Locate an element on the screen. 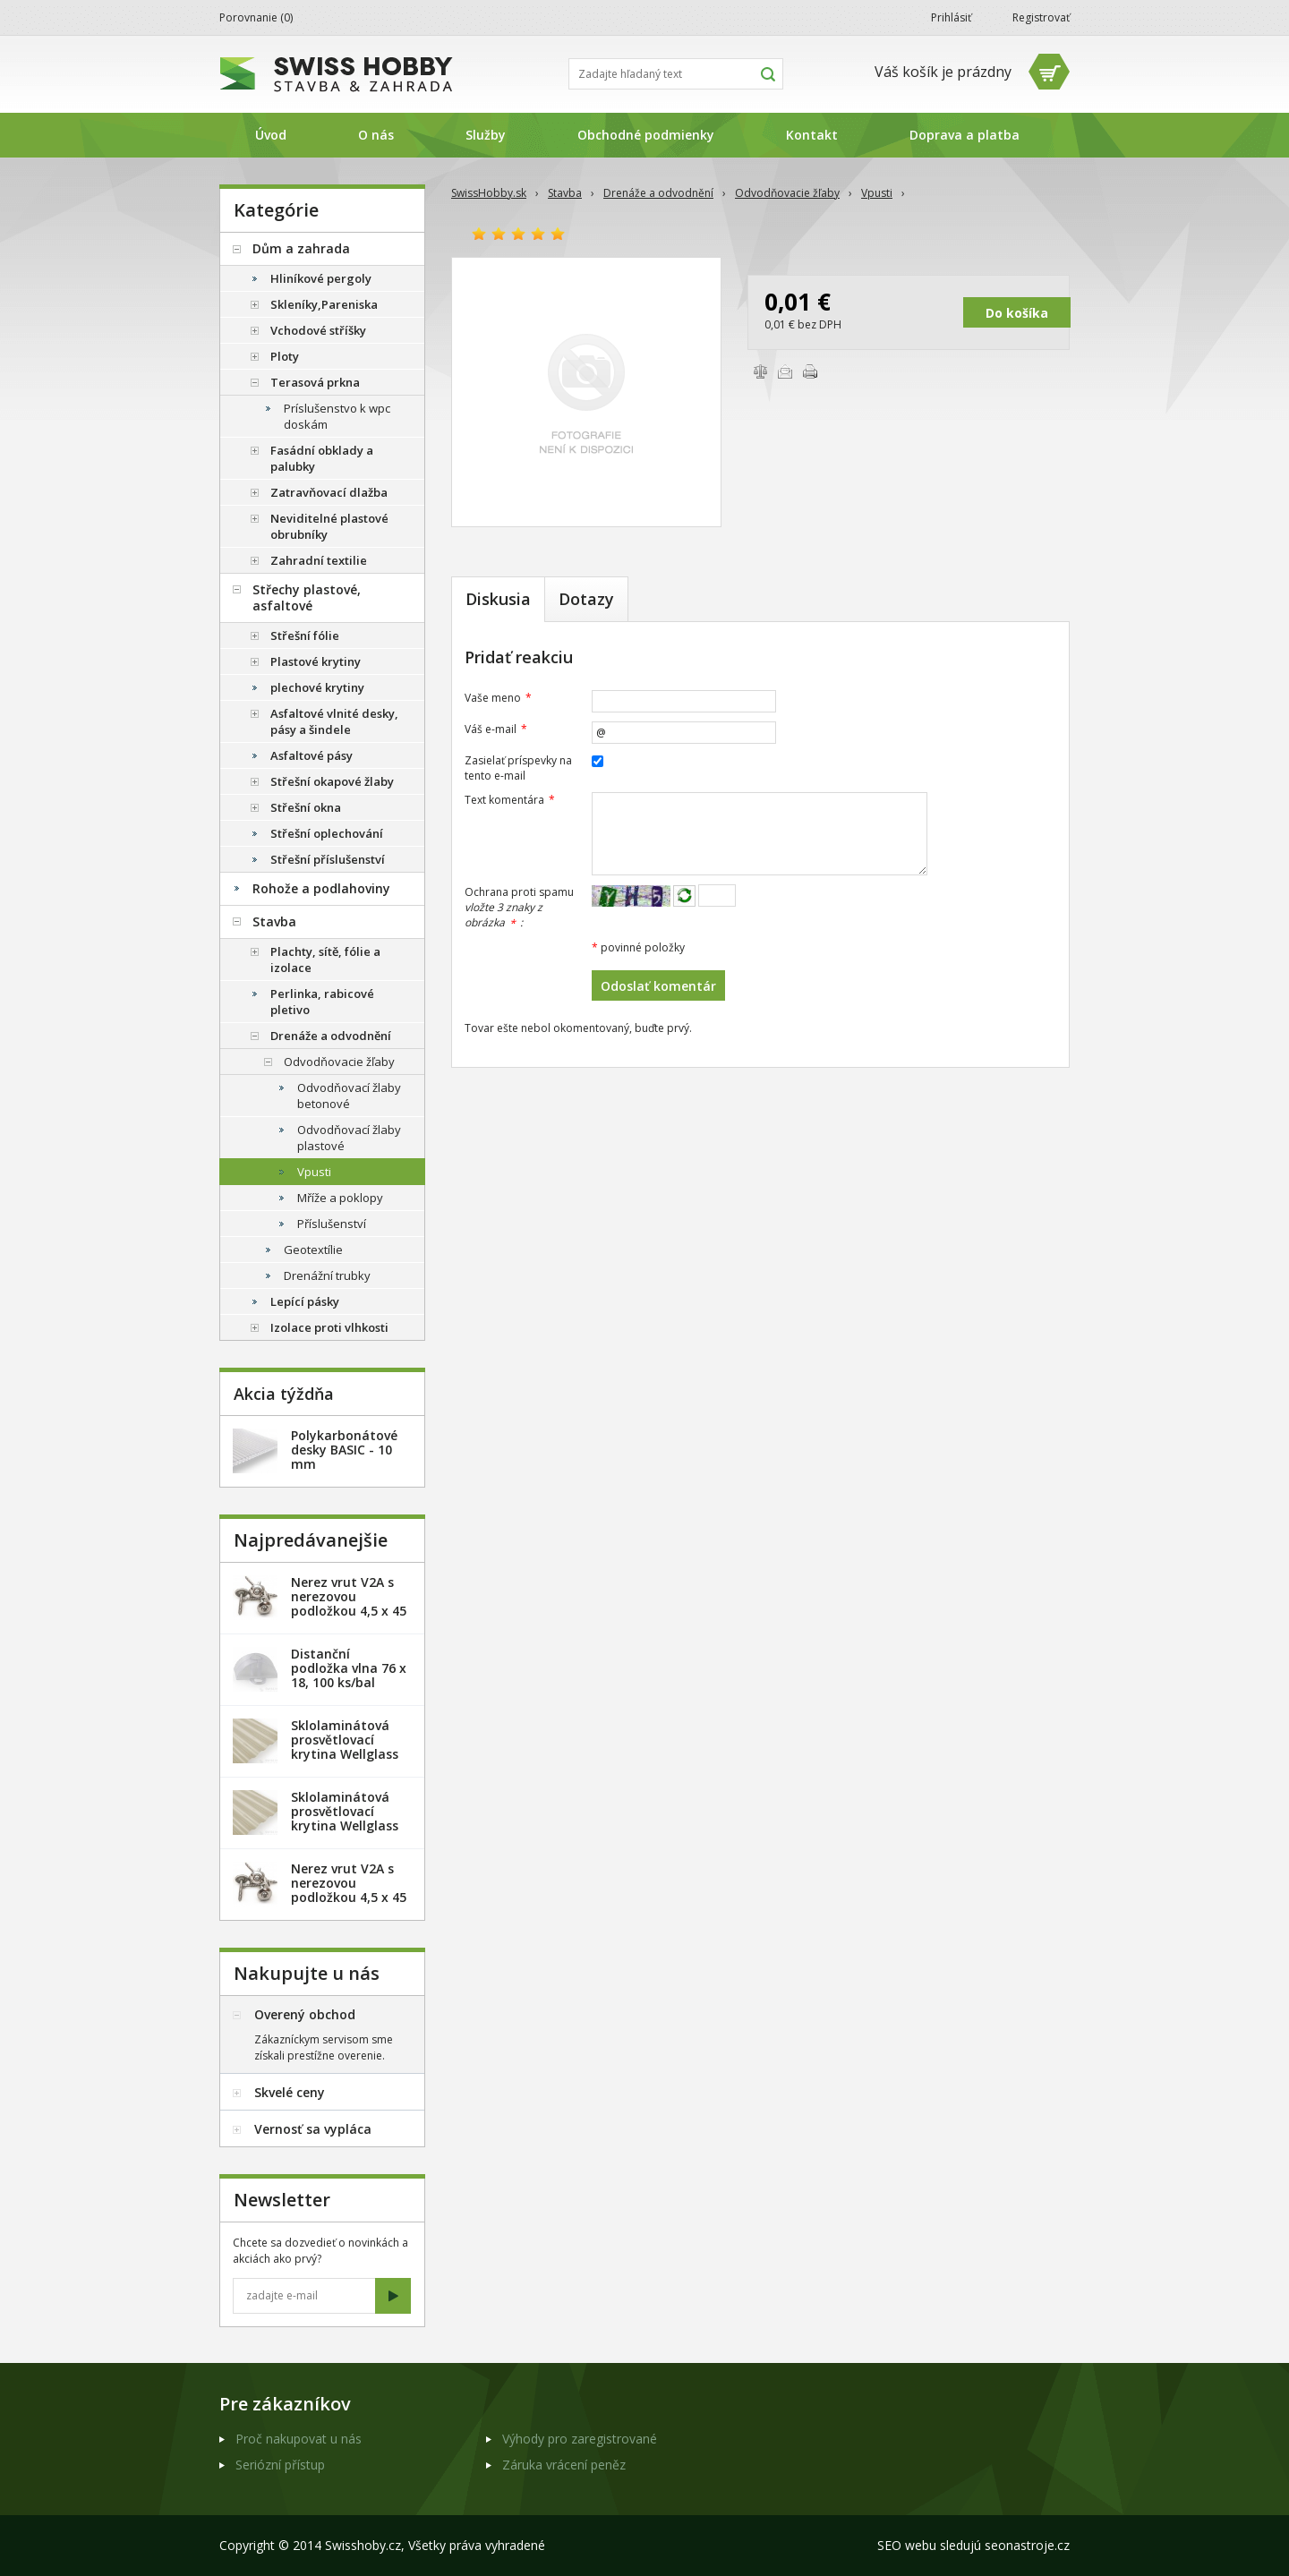 The image size is (1289, 2576). Střešní oplechování is located at coordinates (326, 833).